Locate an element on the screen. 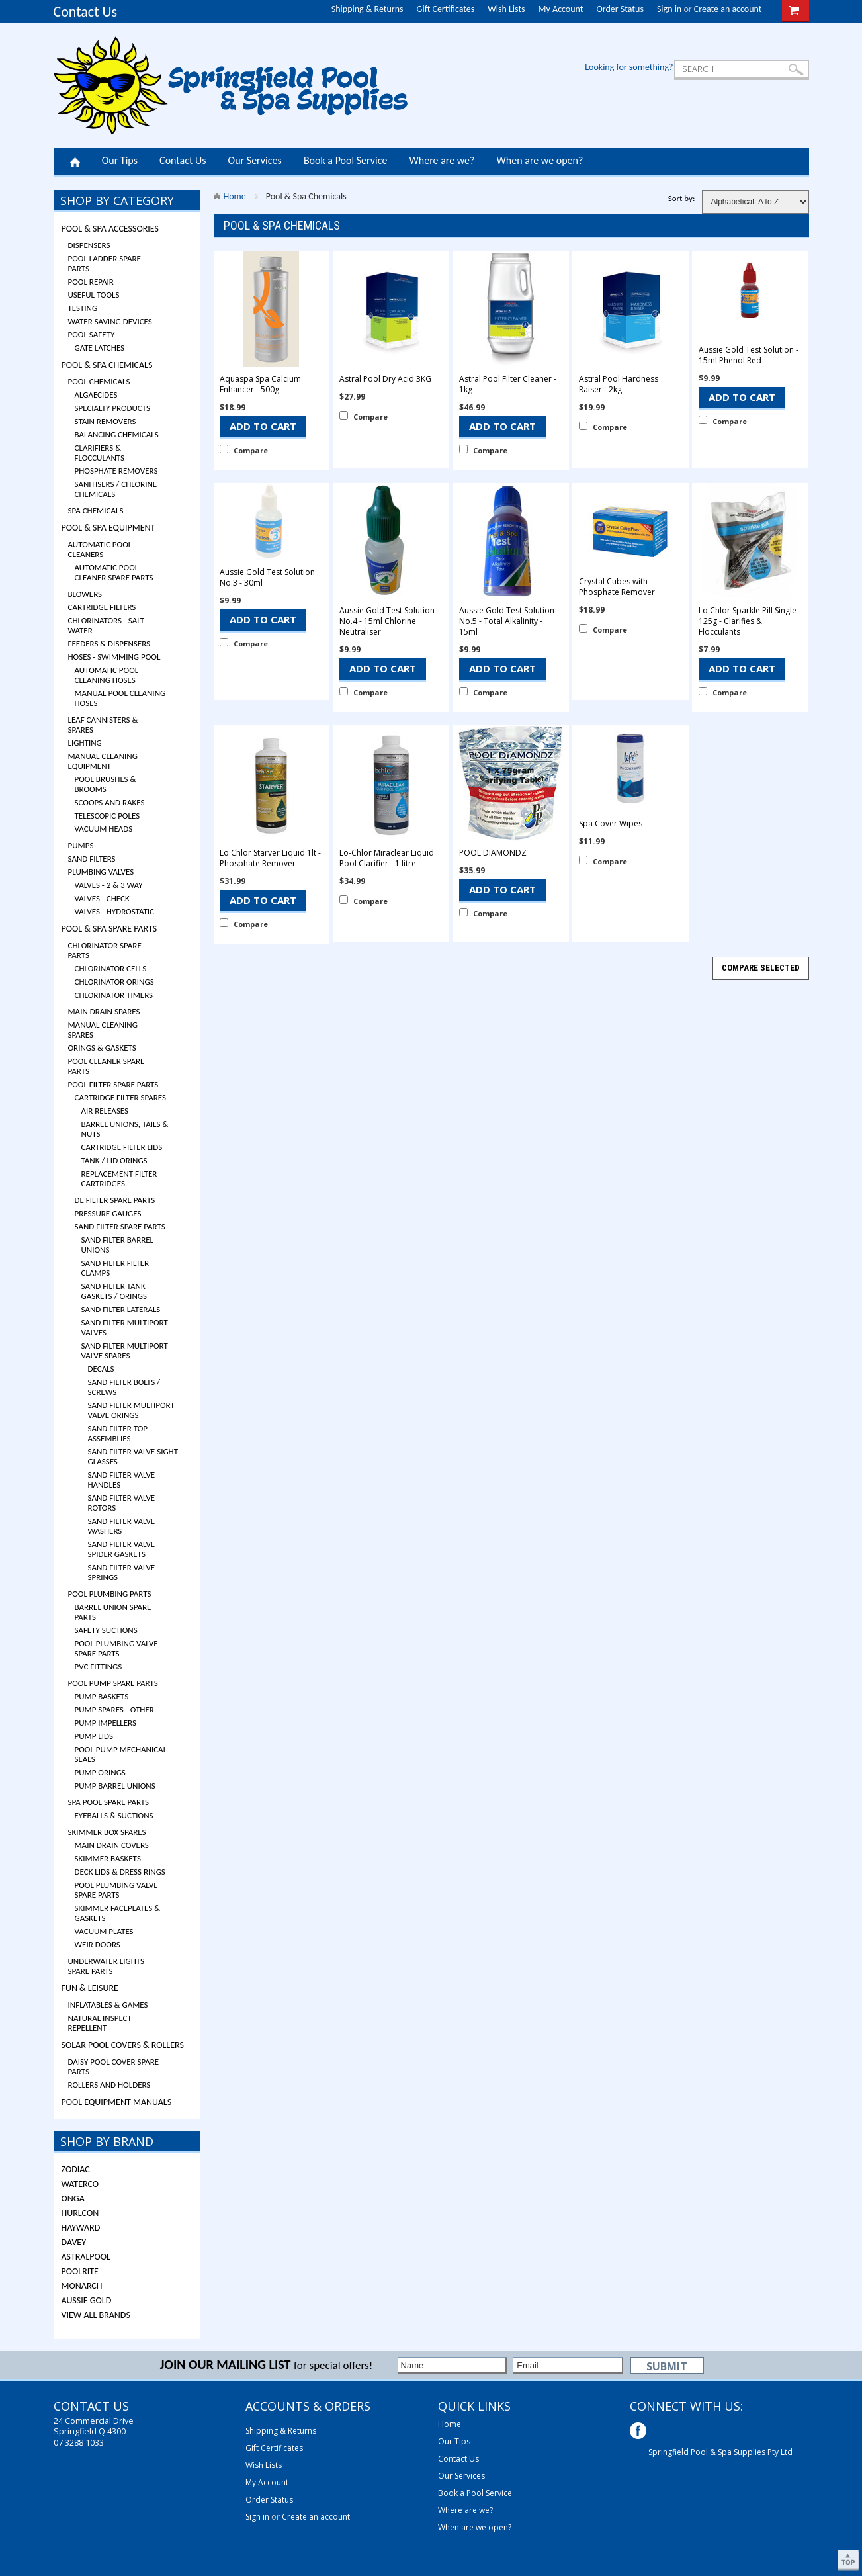 Image resolution: width=862 pixels, height=2576 pixels. Solar Pool Covers & Rollers is located at coordinates (123, 2045).